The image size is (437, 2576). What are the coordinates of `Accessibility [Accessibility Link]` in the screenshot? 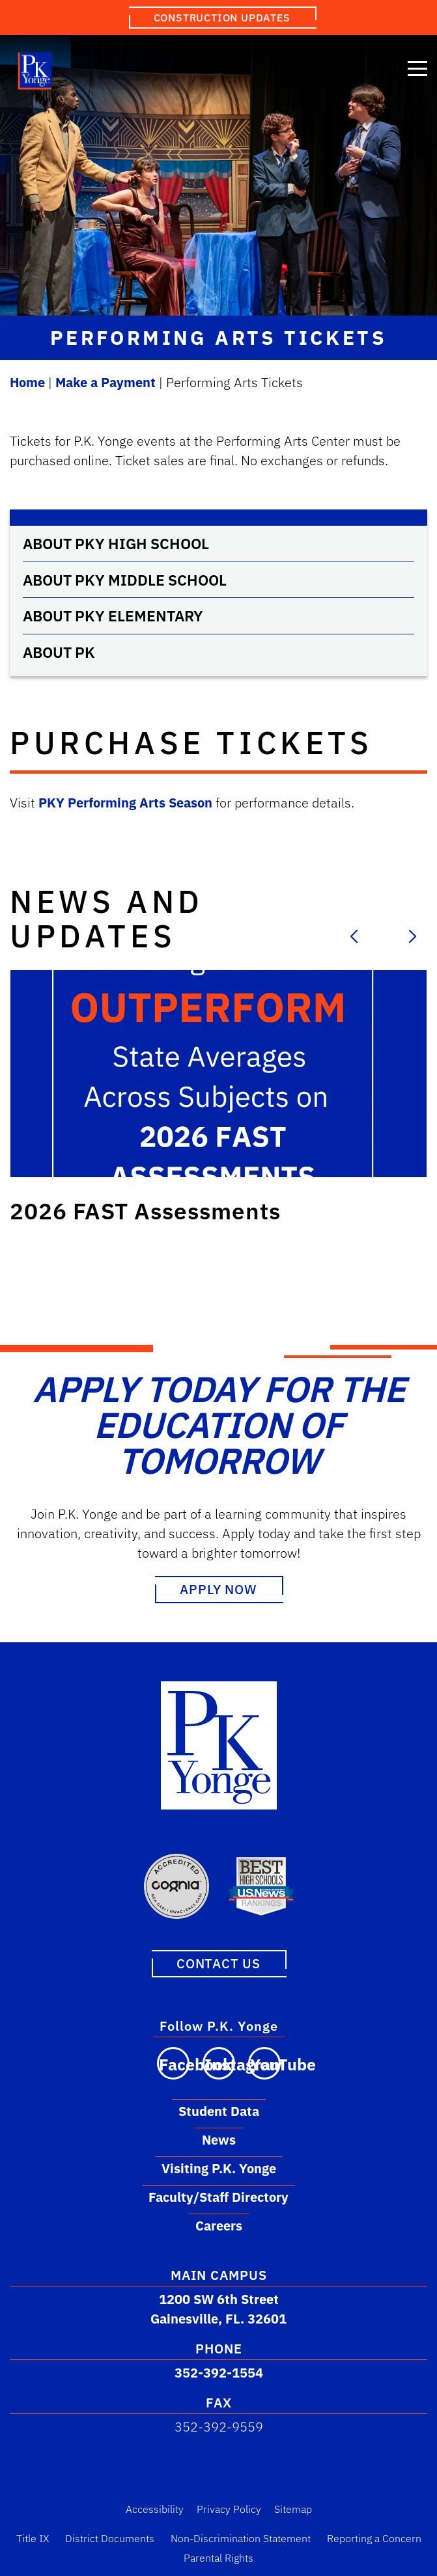 It's located at (155, 2508).